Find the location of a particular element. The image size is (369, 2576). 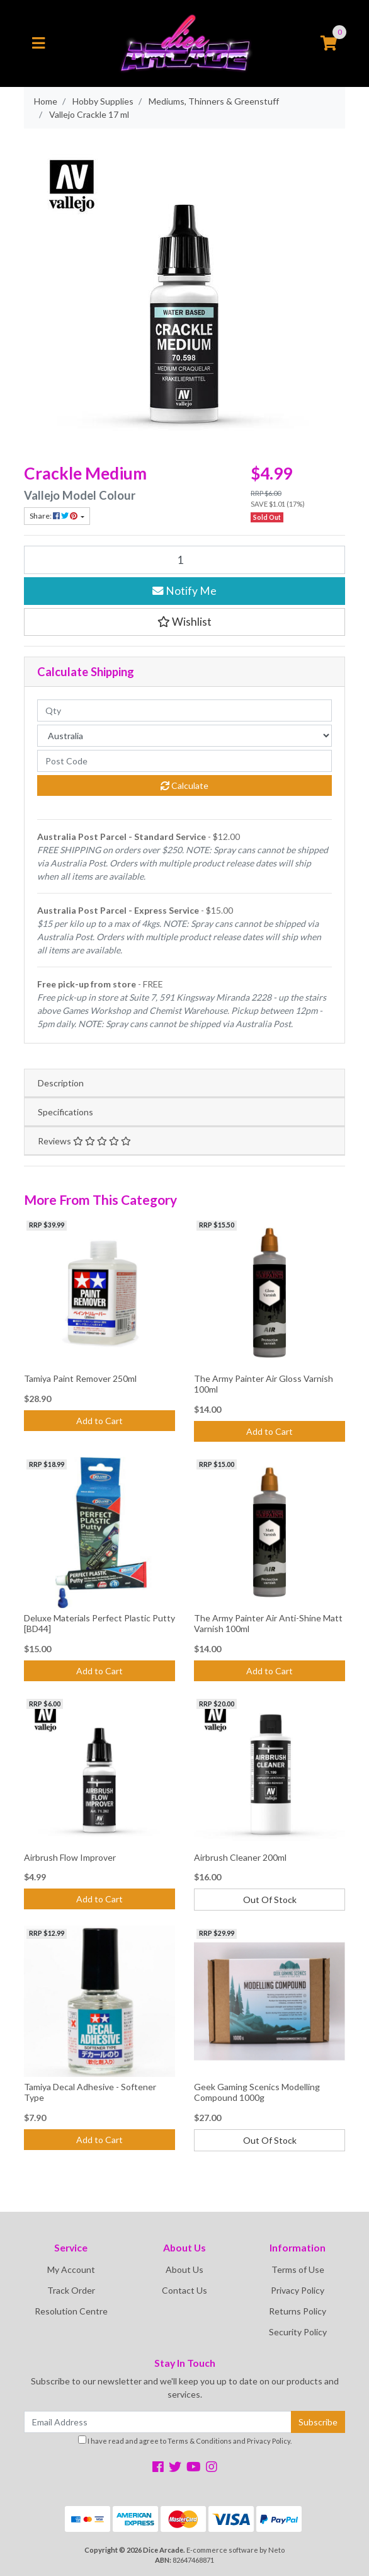

Deluxe Materials Perfect Plastic Putty [BD44] is located at coordinates (99, 1623).